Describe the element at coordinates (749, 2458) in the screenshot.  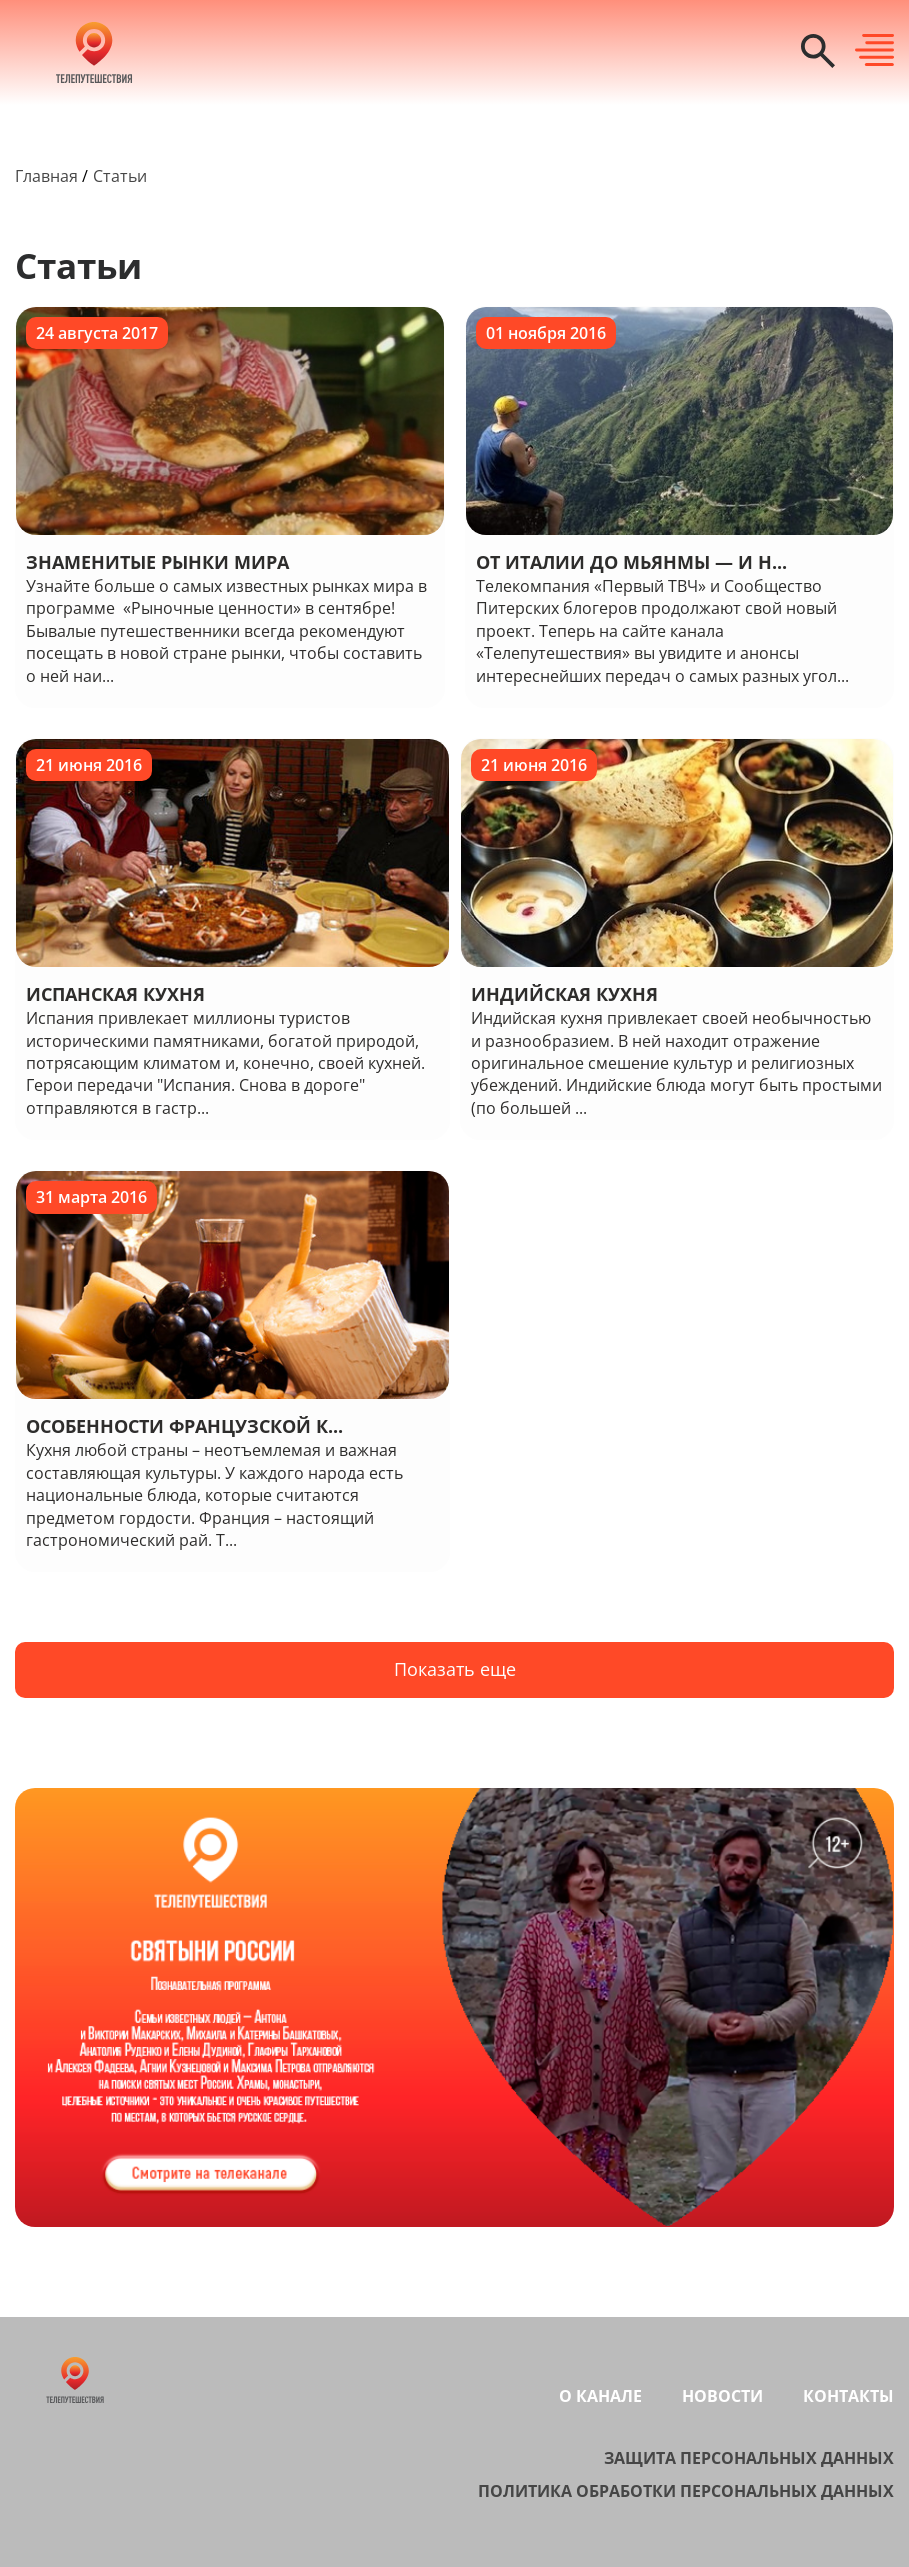
I see `Защита персональных данных` at that location.